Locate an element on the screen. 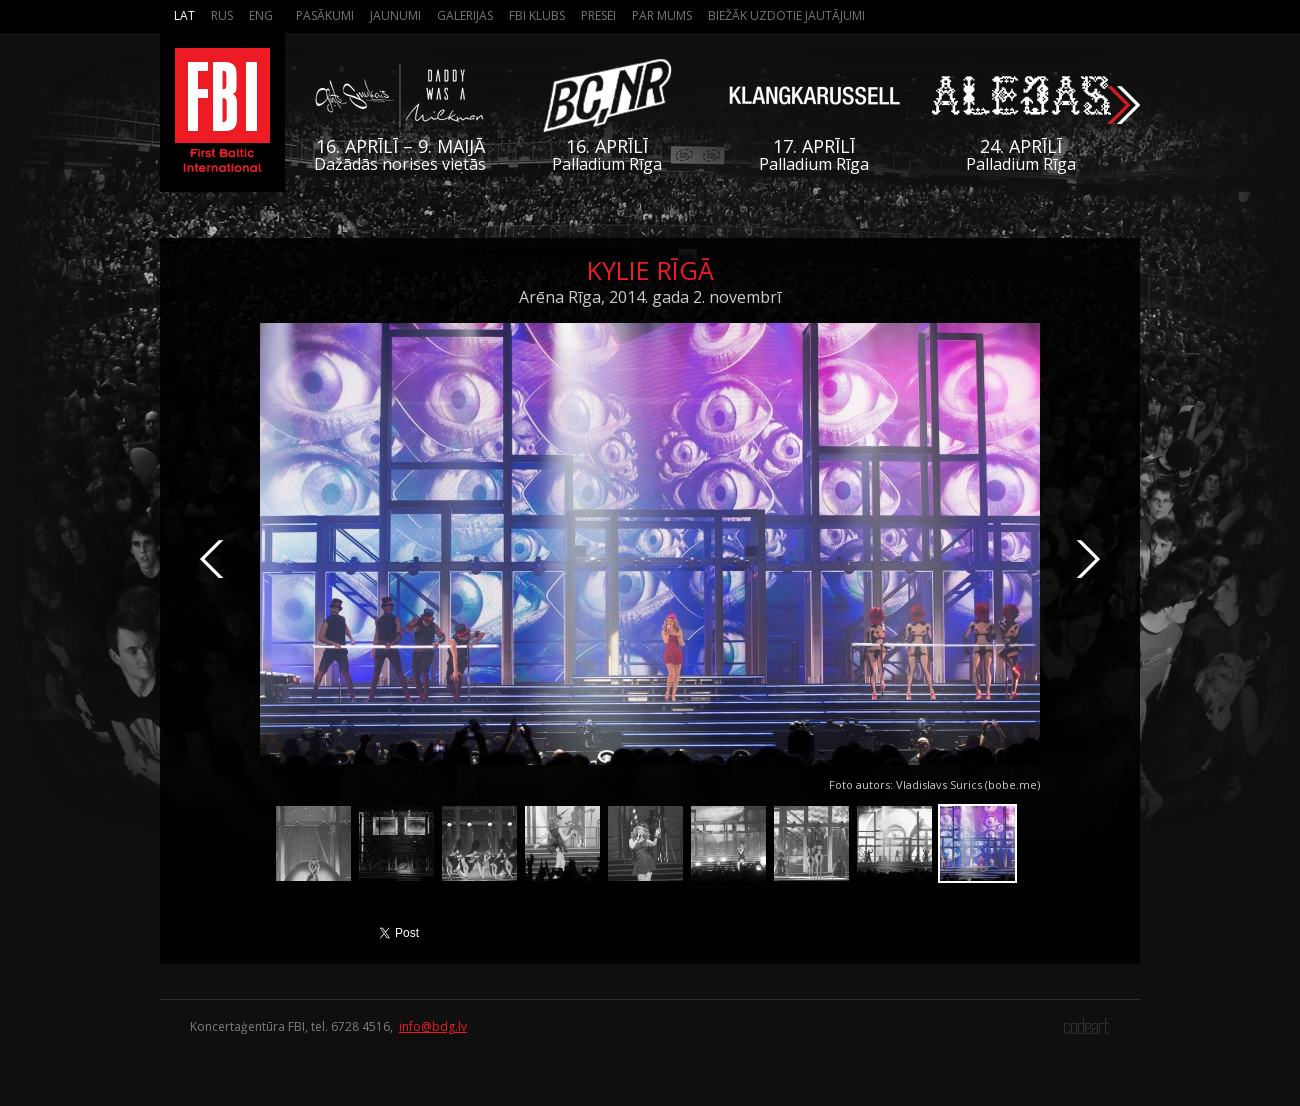 The height and width of the screenshot is (1106, 1300). Par mums is located at coordinates (662, 15).